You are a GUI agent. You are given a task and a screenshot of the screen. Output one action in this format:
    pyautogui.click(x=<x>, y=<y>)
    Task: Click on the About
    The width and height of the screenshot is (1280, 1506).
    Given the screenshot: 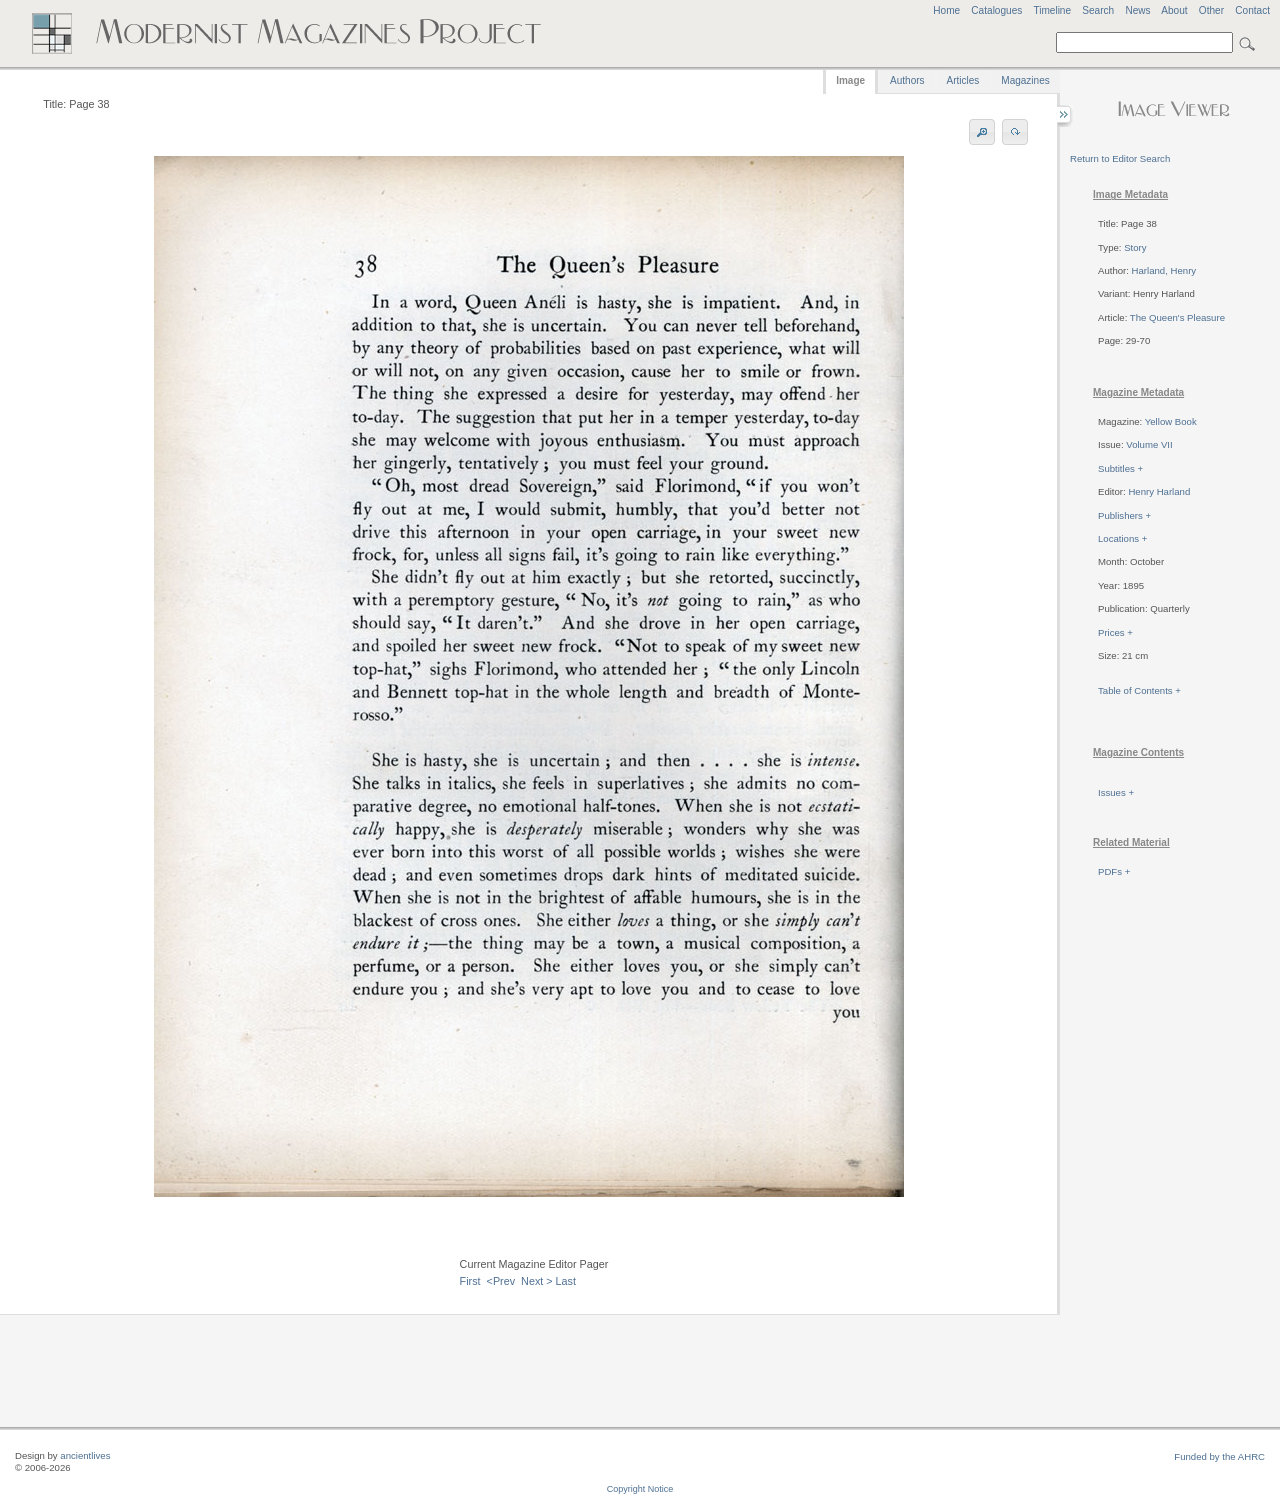 What is the action you would take?
    pyautogui.click(x=1174, y=10)
    